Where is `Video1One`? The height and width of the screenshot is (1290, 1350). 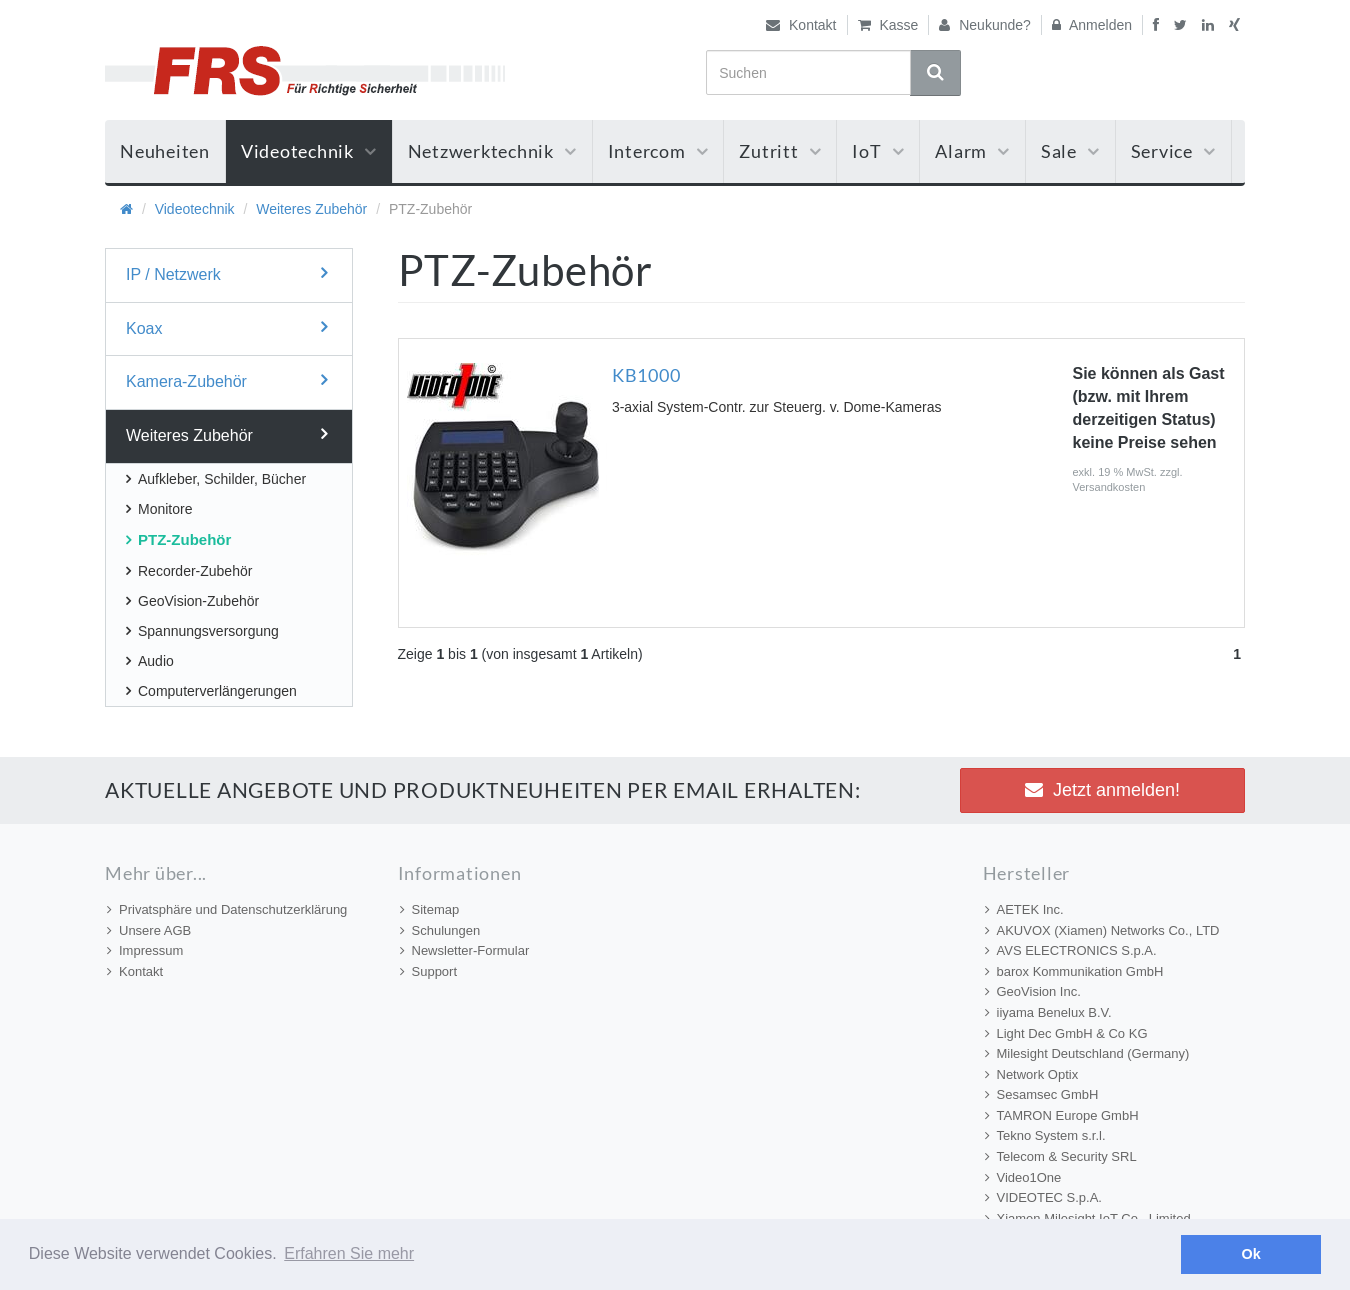 Video1One is located at coordinates (1023, 1177).